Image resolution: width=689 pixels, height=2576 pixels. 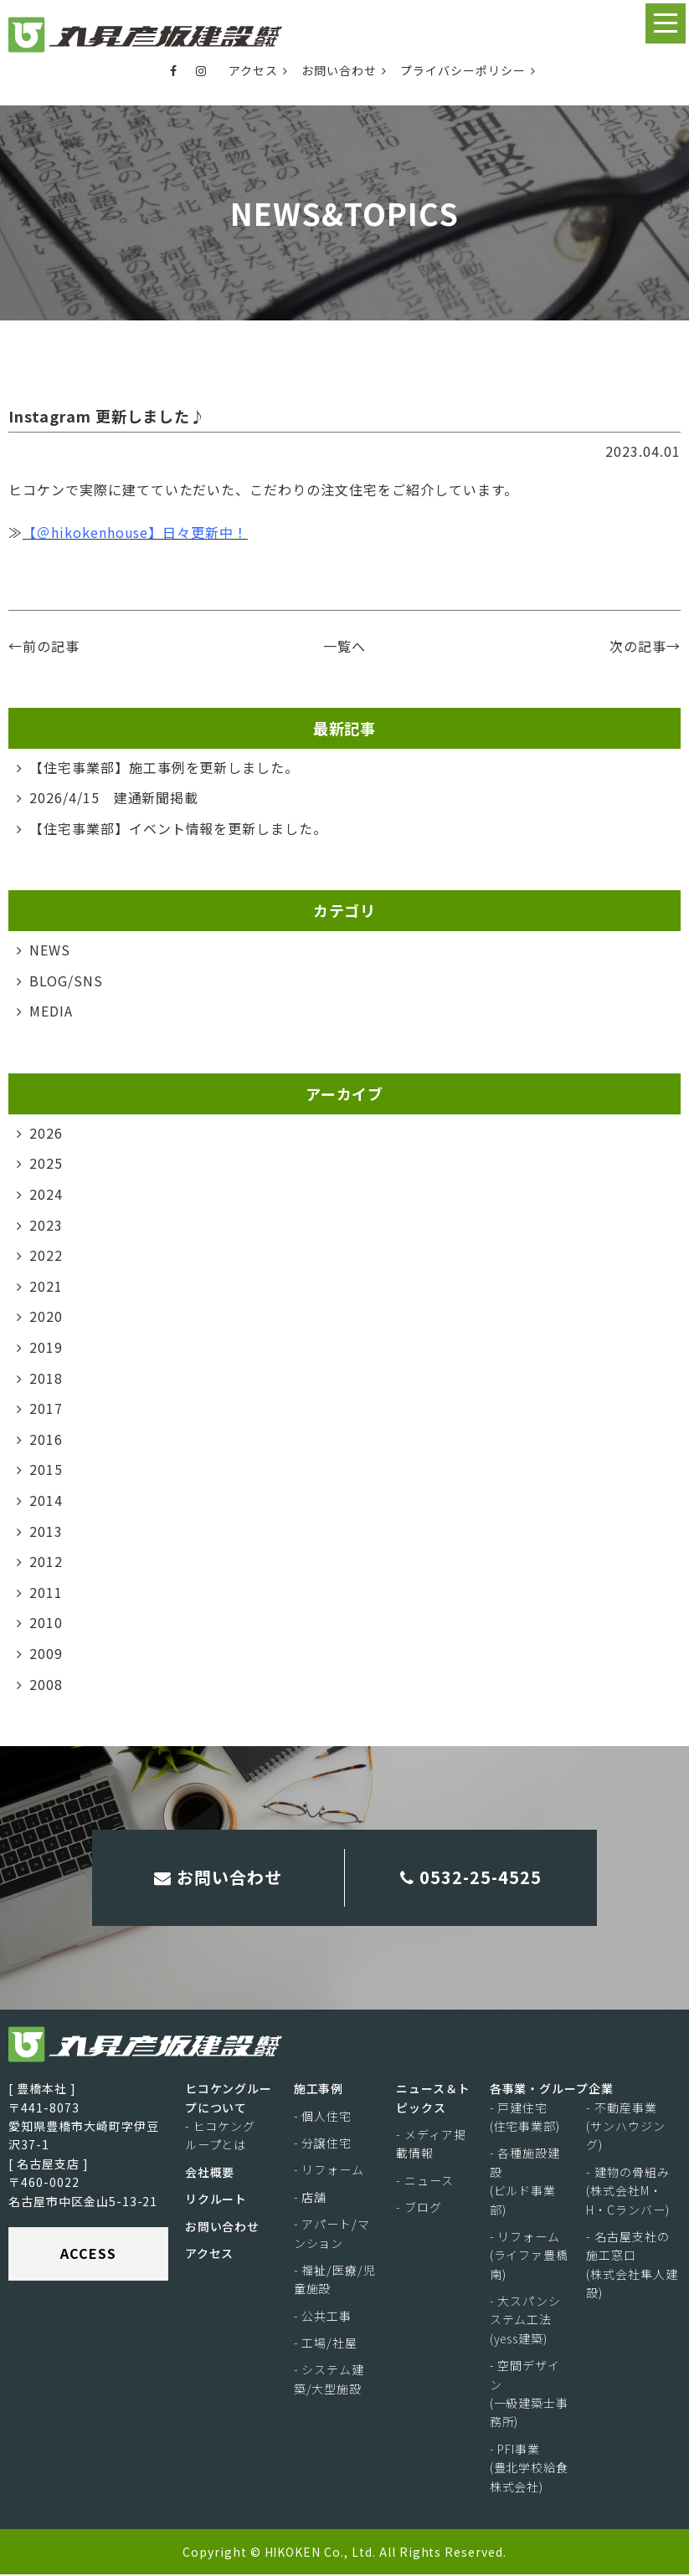 What do you see at coordinates (431, 2145) in the screenshot?
I see `- メディア掲載情報` at bounding box center [431, 2145].